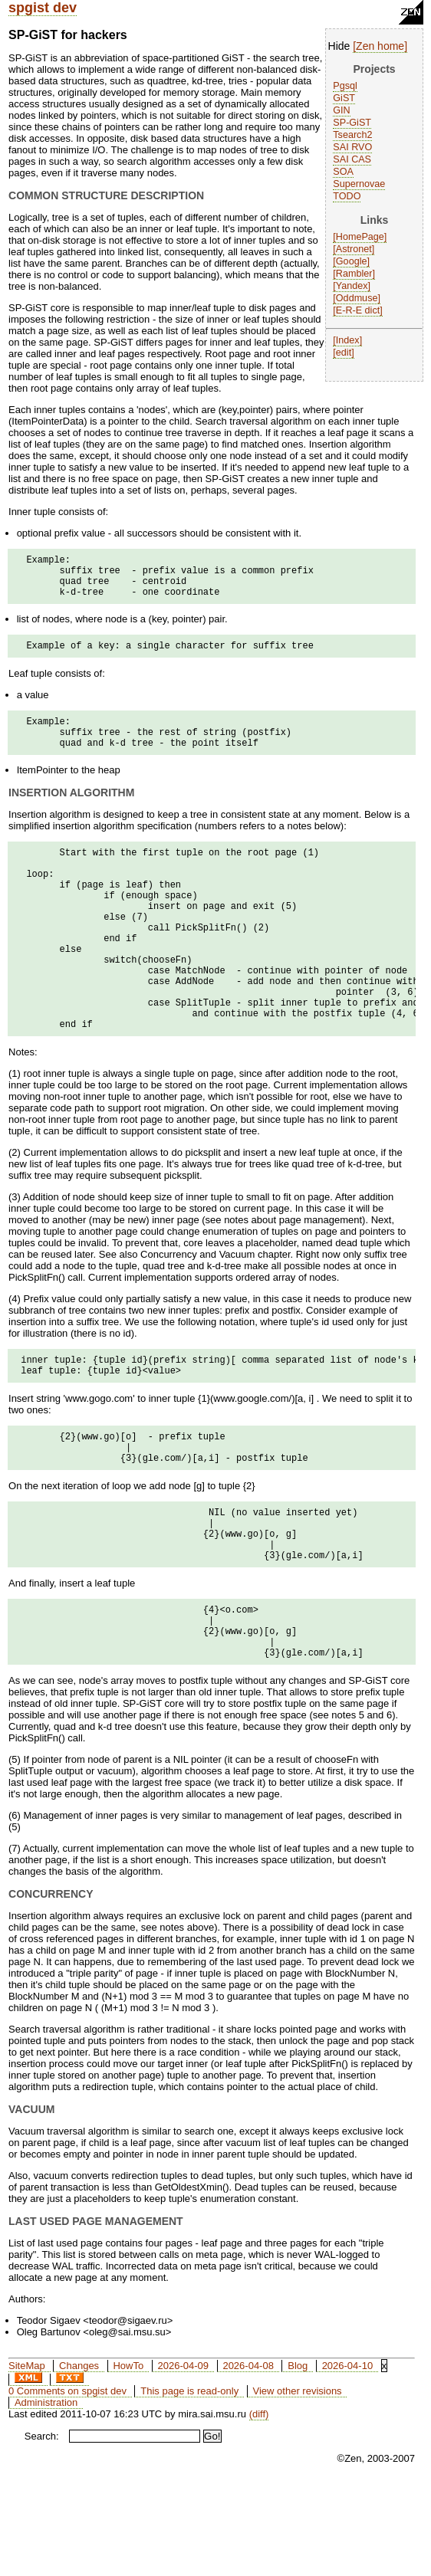  What do you see at coordinates (189, 2483) in the screenshot?
I see `This page is read-only` at bounding box center [189, 2483].